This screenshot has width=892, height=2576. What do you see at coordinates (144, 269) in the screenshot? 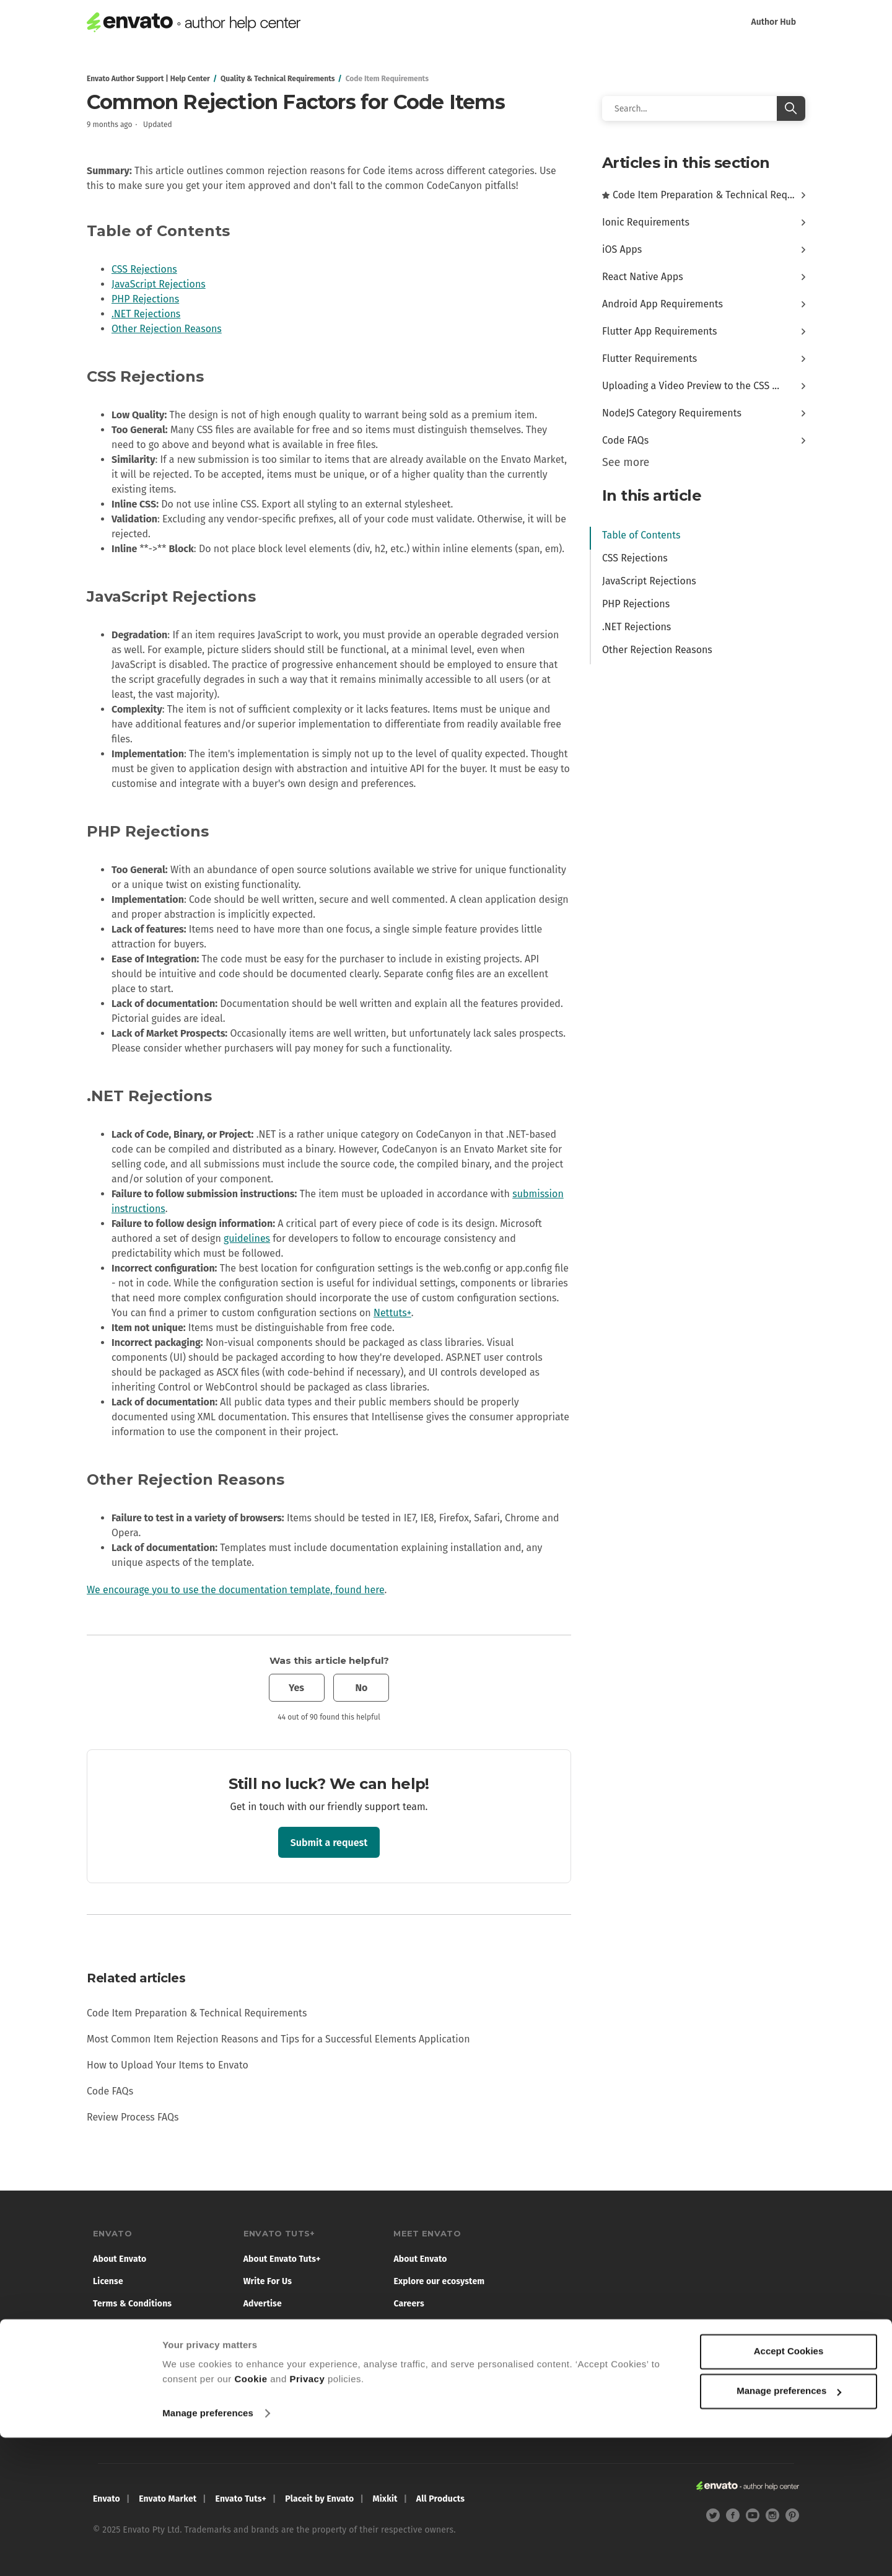
I see `CSS Rejections` at bounding box center [144, 269].